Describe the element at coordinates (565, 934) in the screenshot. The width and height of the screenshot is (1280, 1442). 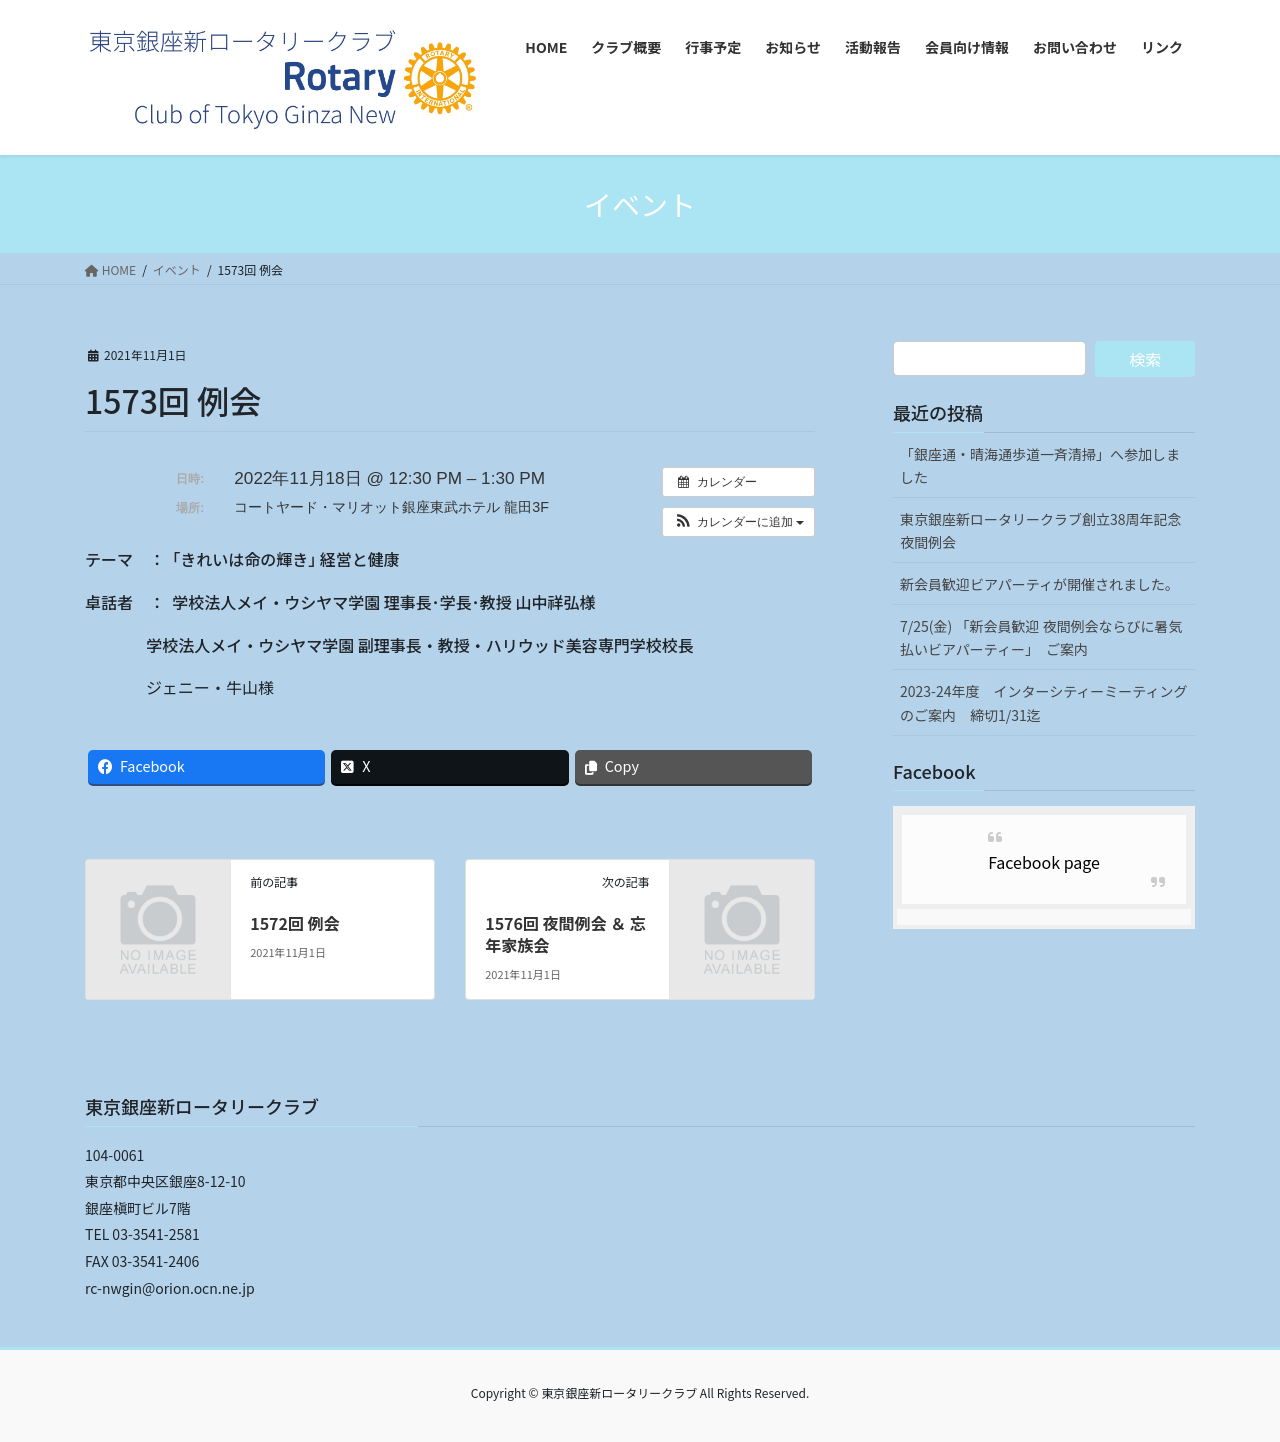
I see `1576回 夜間例会 ＆ 忘年家族会` at that location.